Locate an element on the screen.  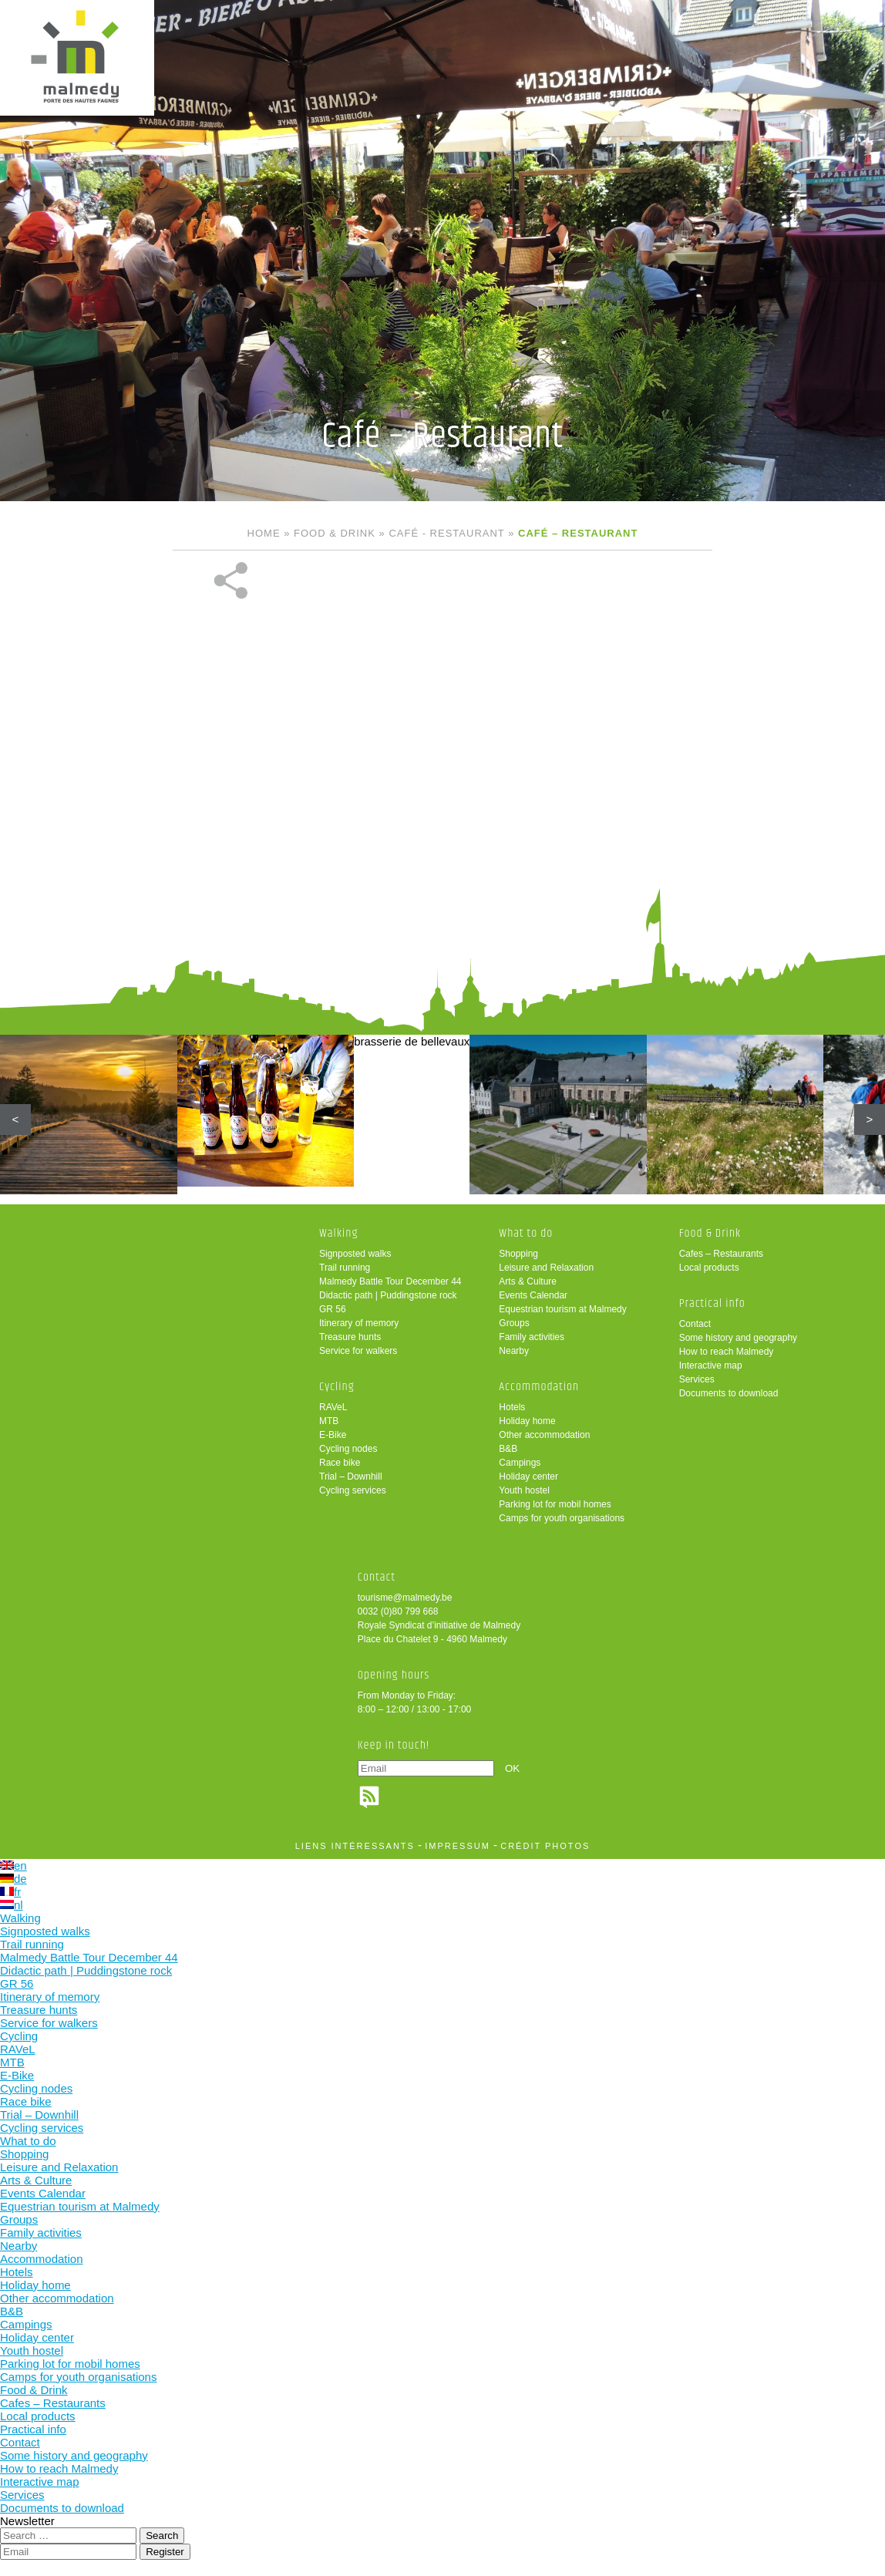
Signposted walks is located at coordinates (355, 1253).